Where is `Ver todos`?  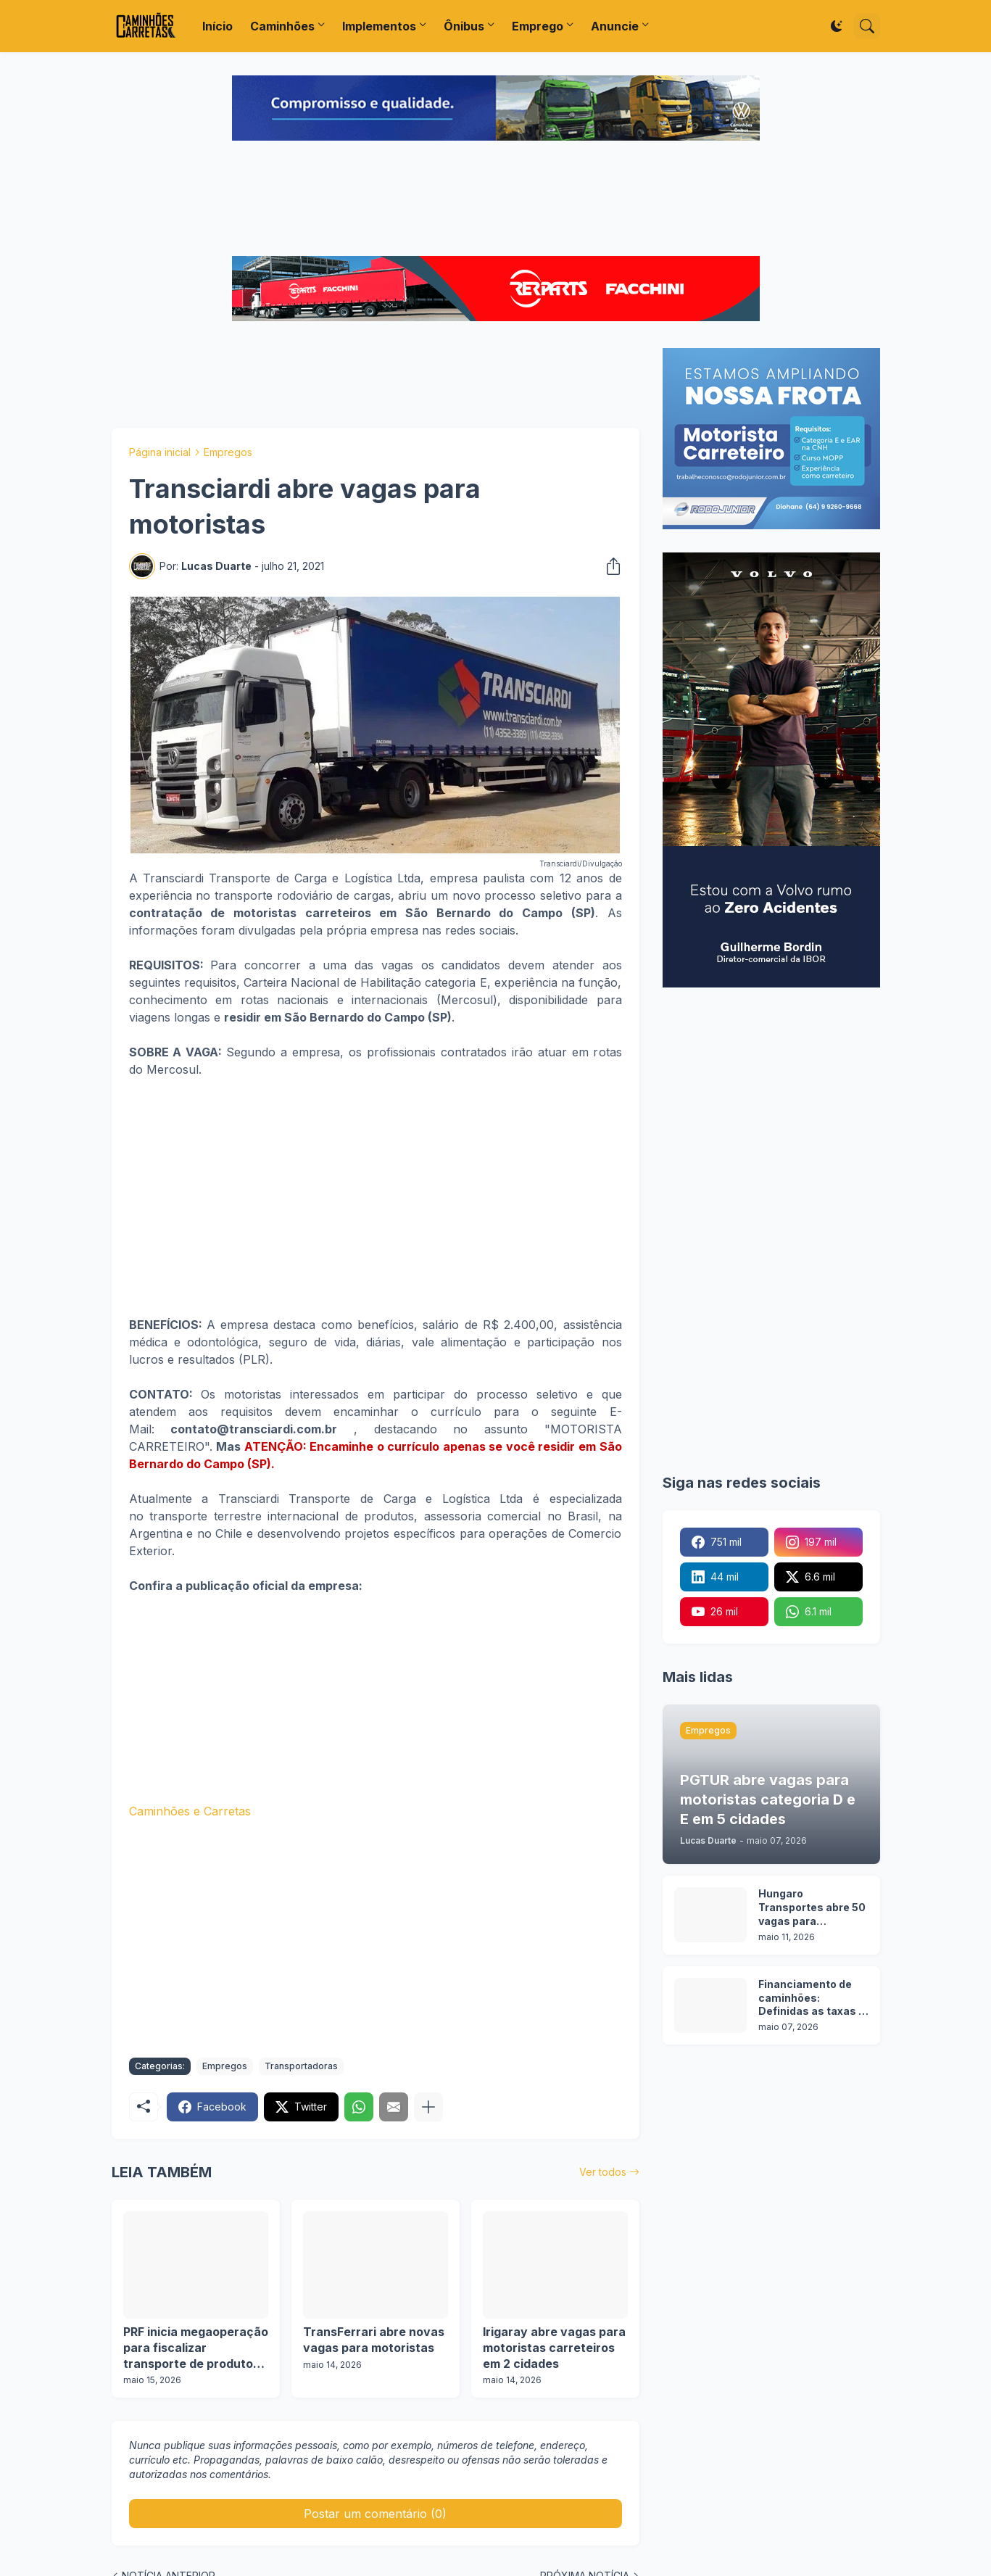 Ver todos is located at coordinates (602, 2172).